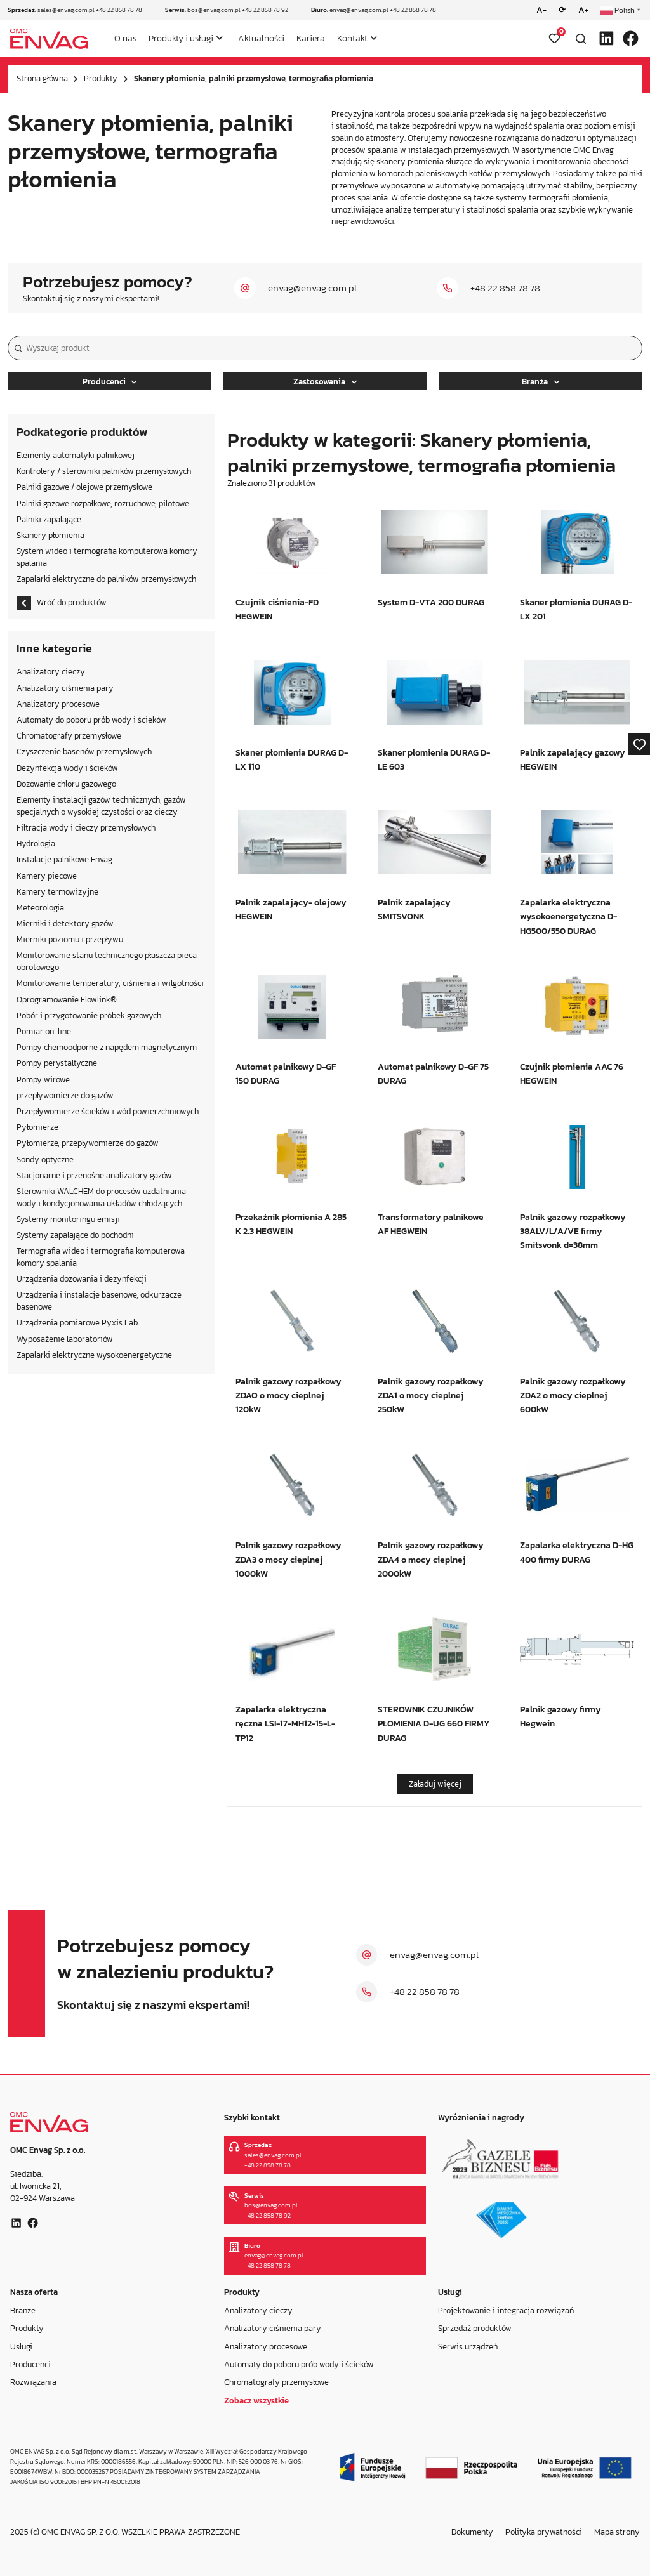  Describe the element at coordinates (481, 2118) in the screenshot. I see `Wyróżnienia i nagrody` at that location.